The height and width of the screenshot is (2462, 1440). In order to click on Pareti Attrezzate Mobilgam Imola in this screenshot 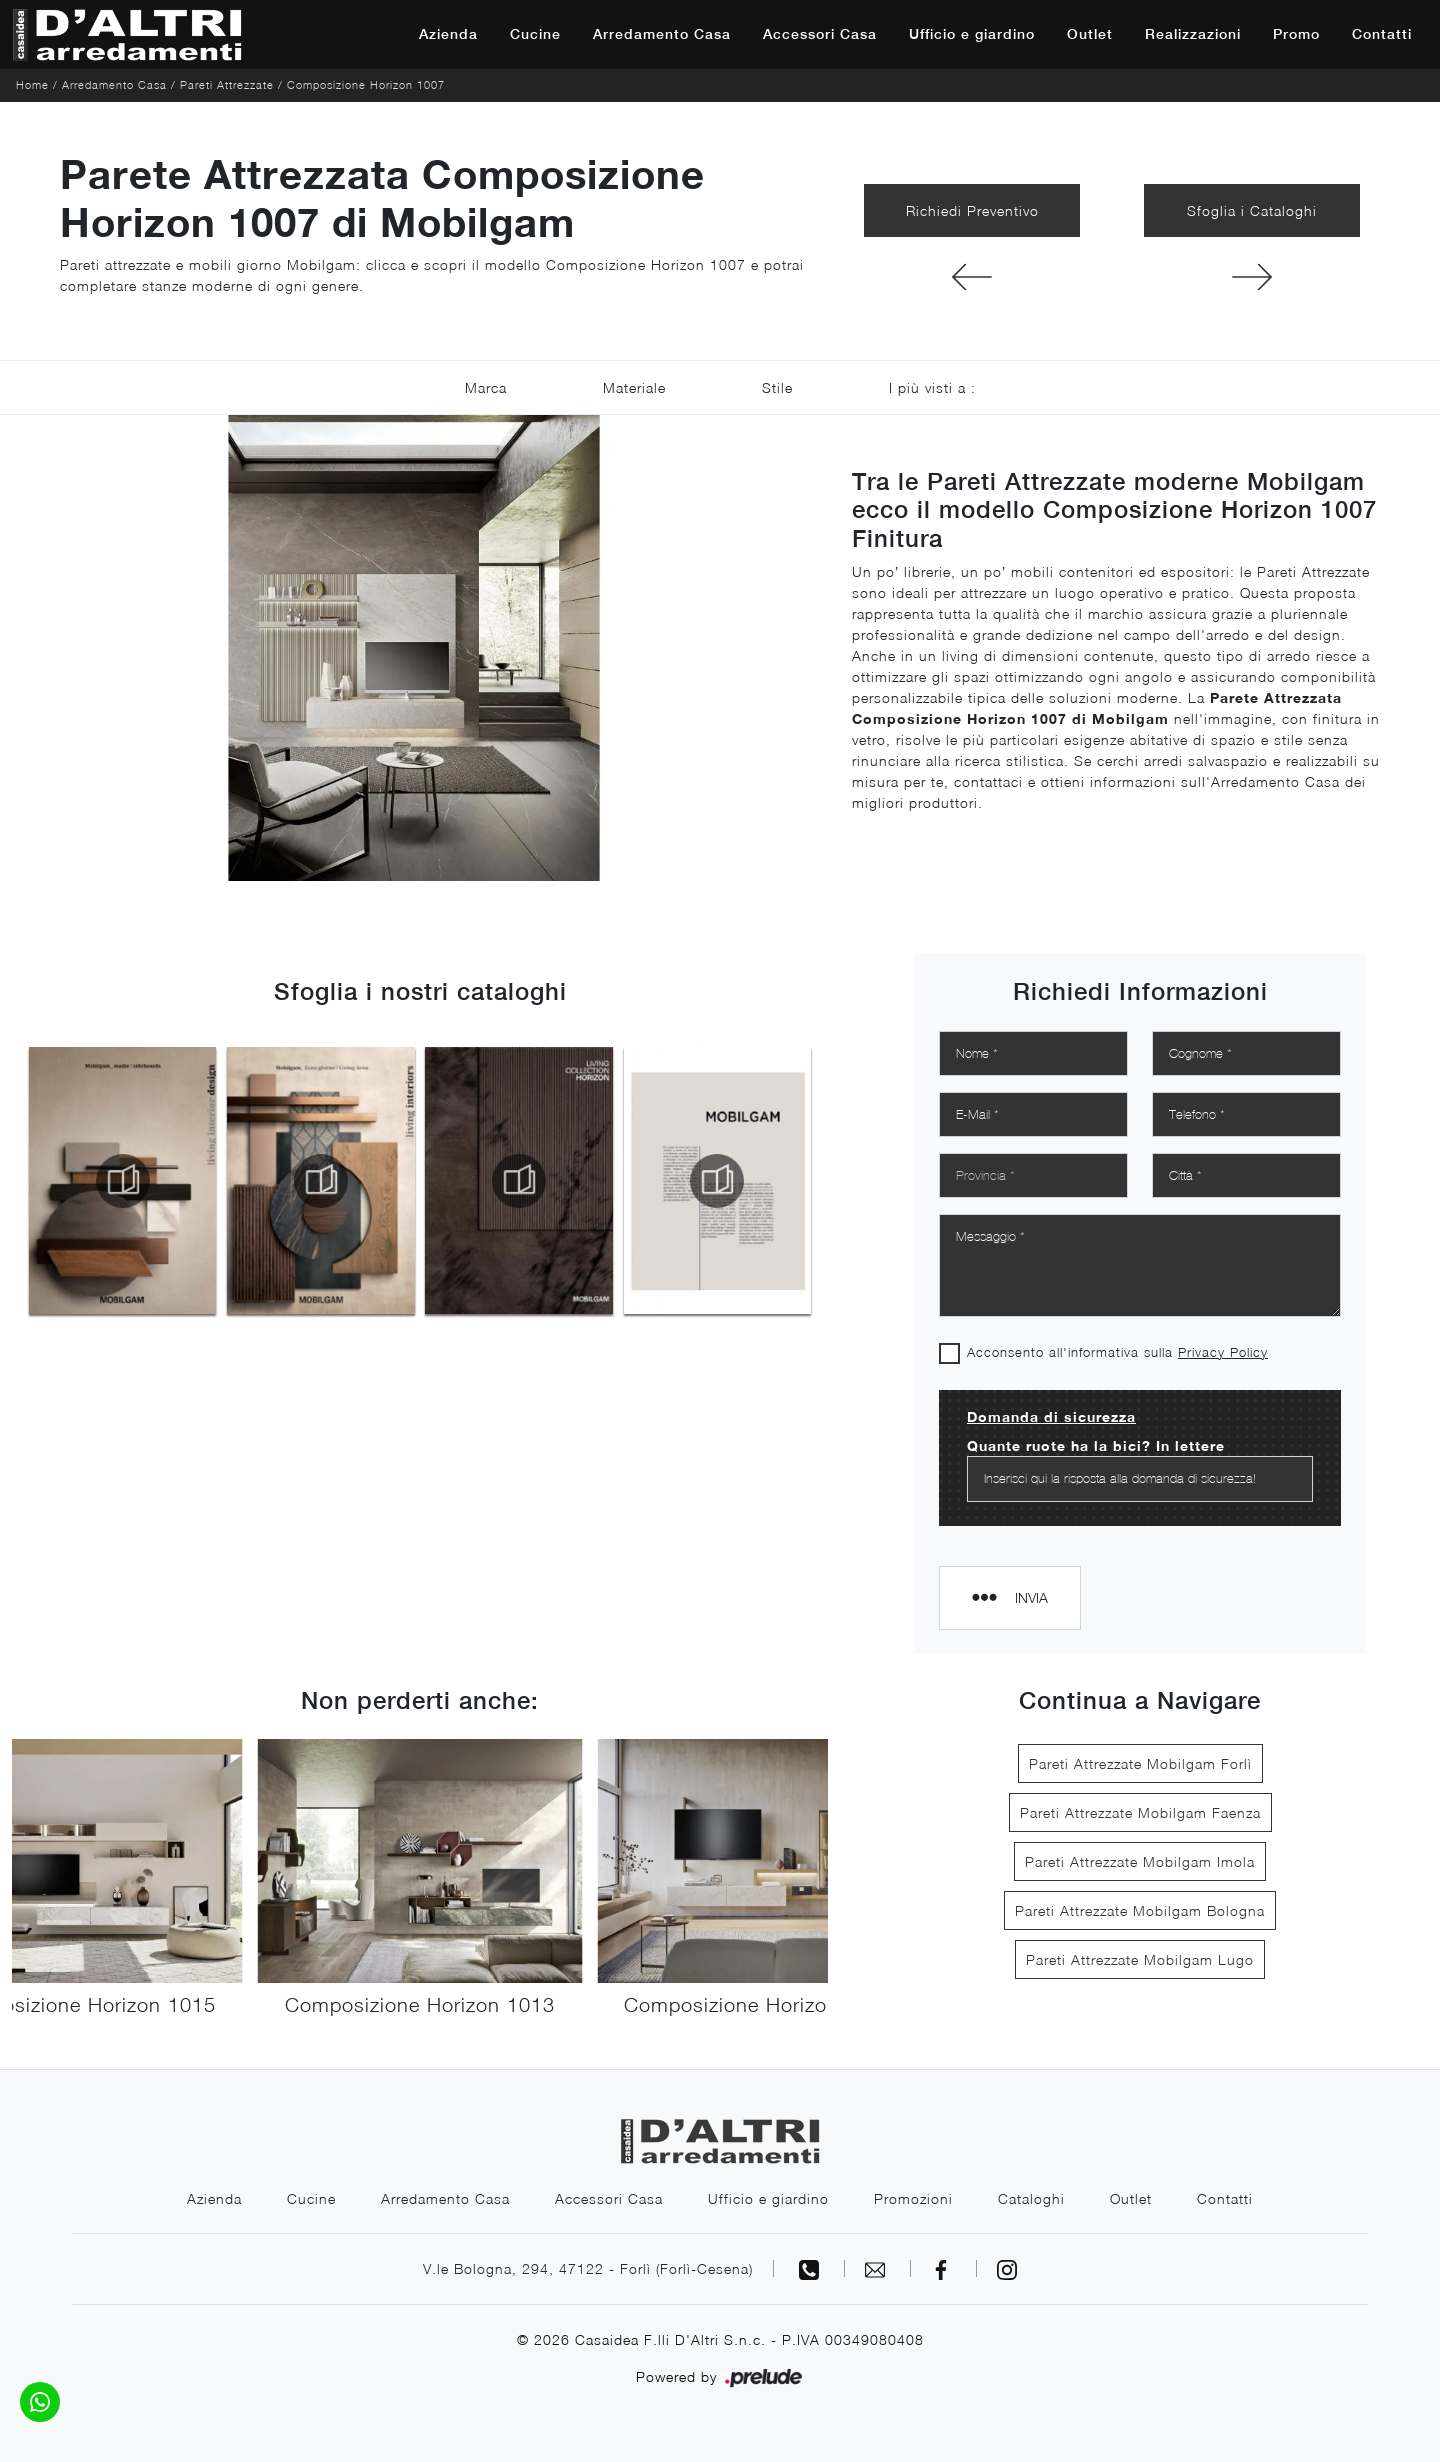, I will do `click(1140, 1861)`.